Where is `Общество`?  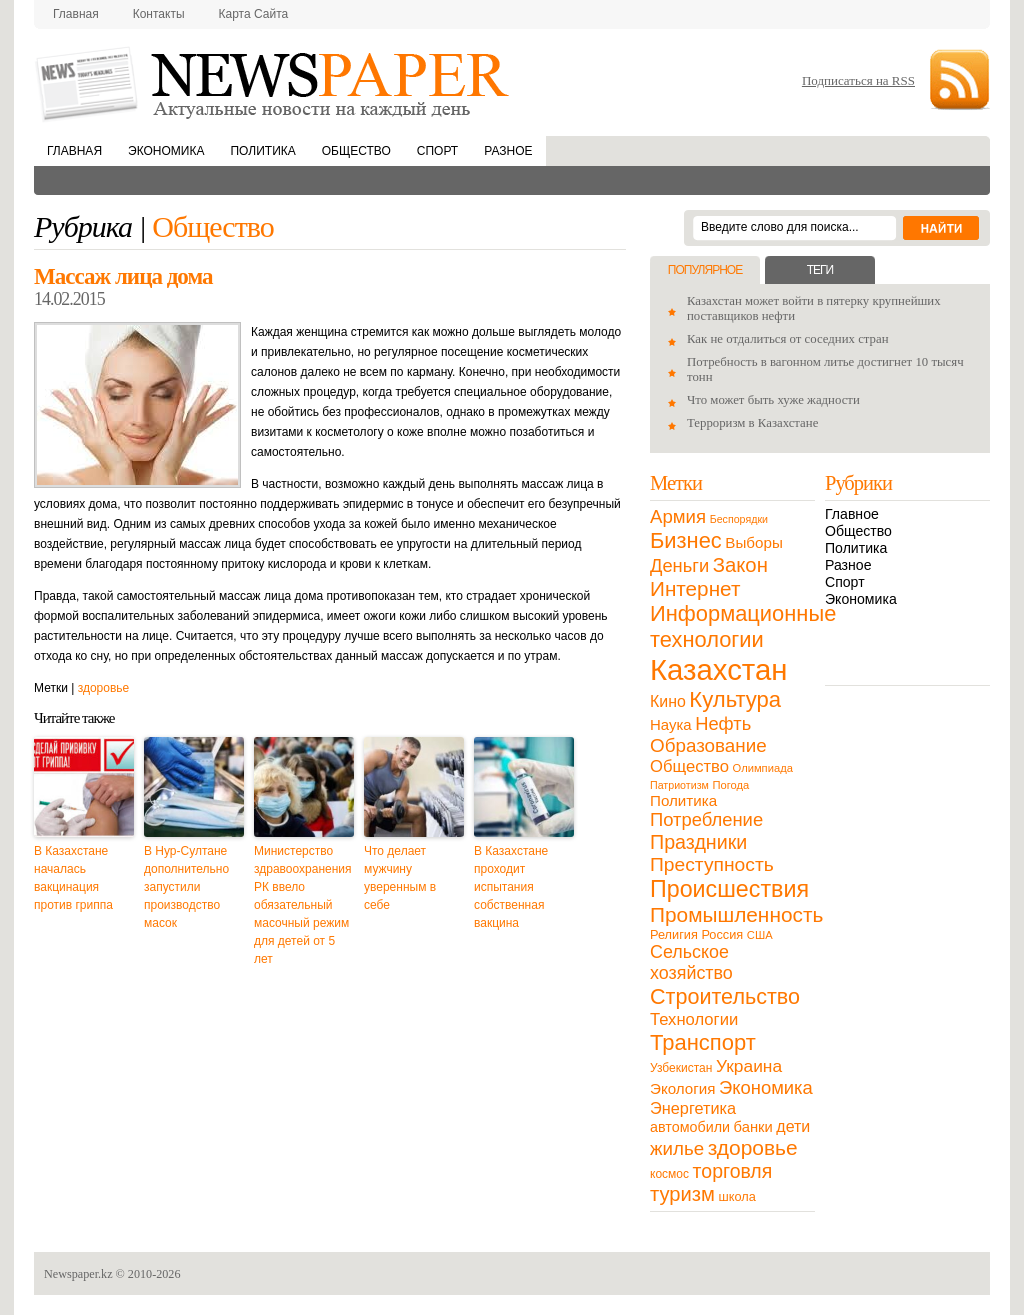
Общество is located at coordinates (356, 151).